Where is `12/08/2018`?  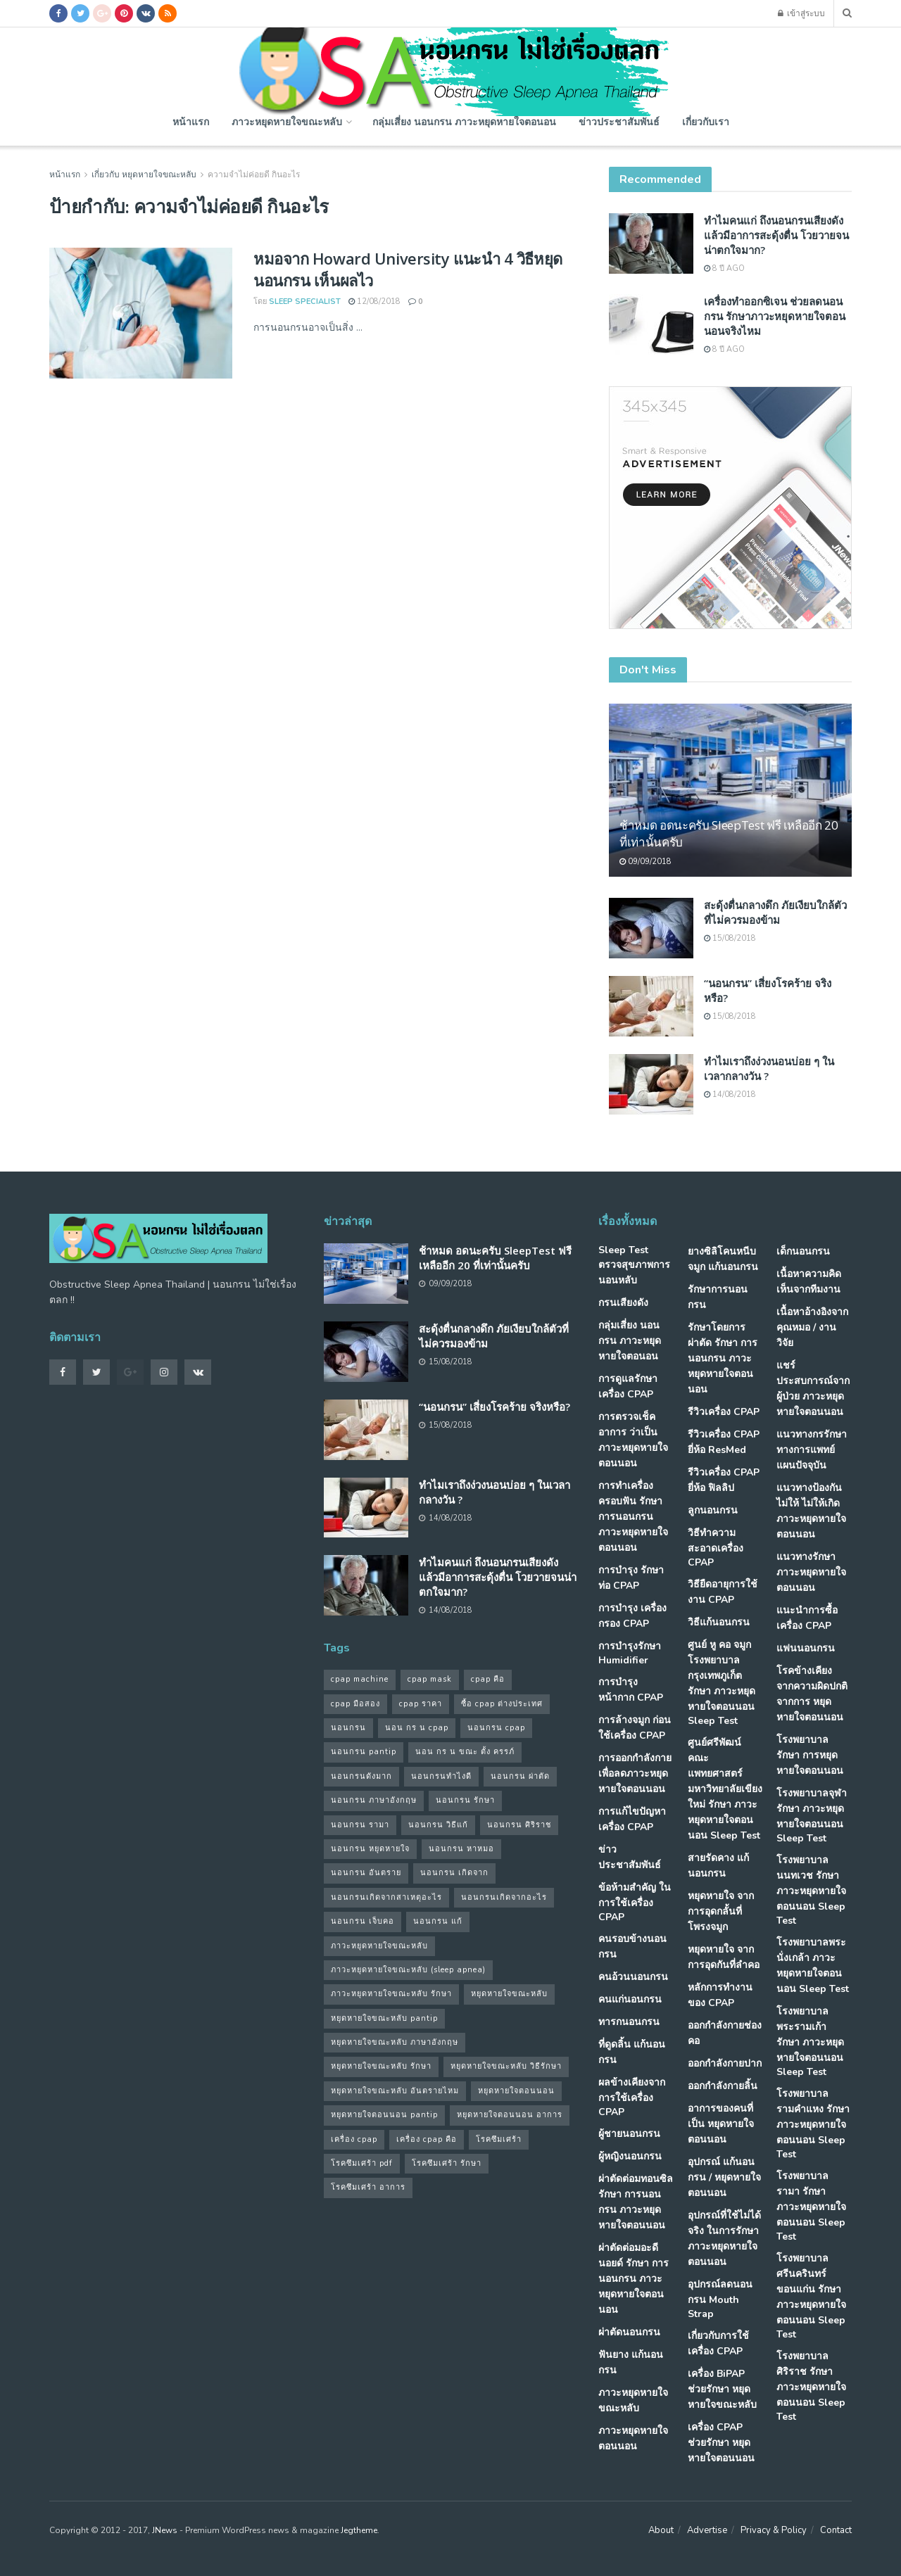 12/08/2018 is located at coordinates (374, 301).